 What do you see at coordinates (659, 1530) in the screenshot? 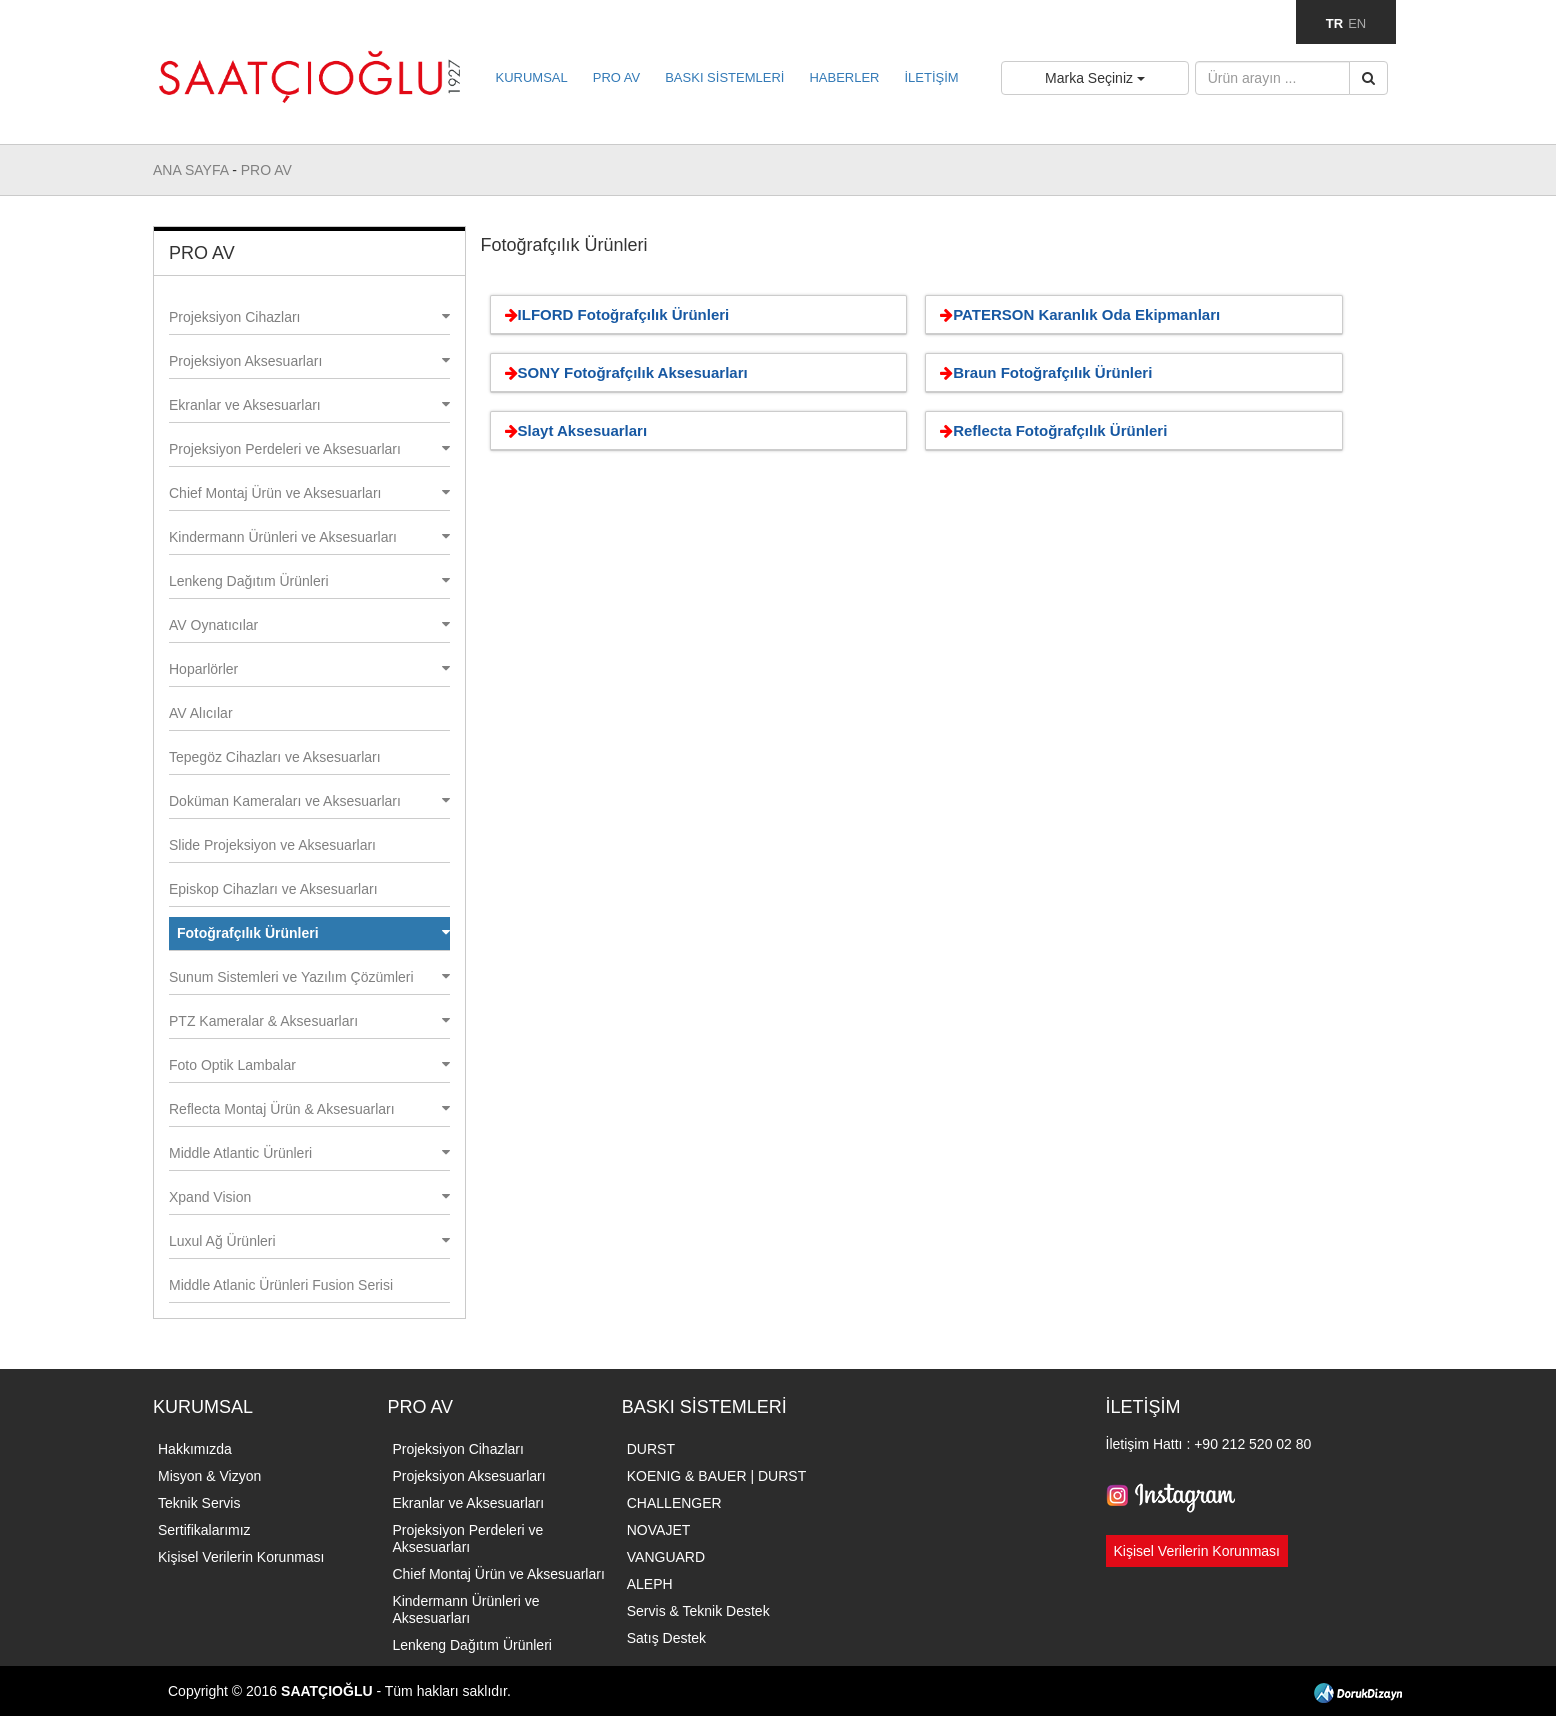
I see `NOVAJET` at bounding box center [659, 1530].